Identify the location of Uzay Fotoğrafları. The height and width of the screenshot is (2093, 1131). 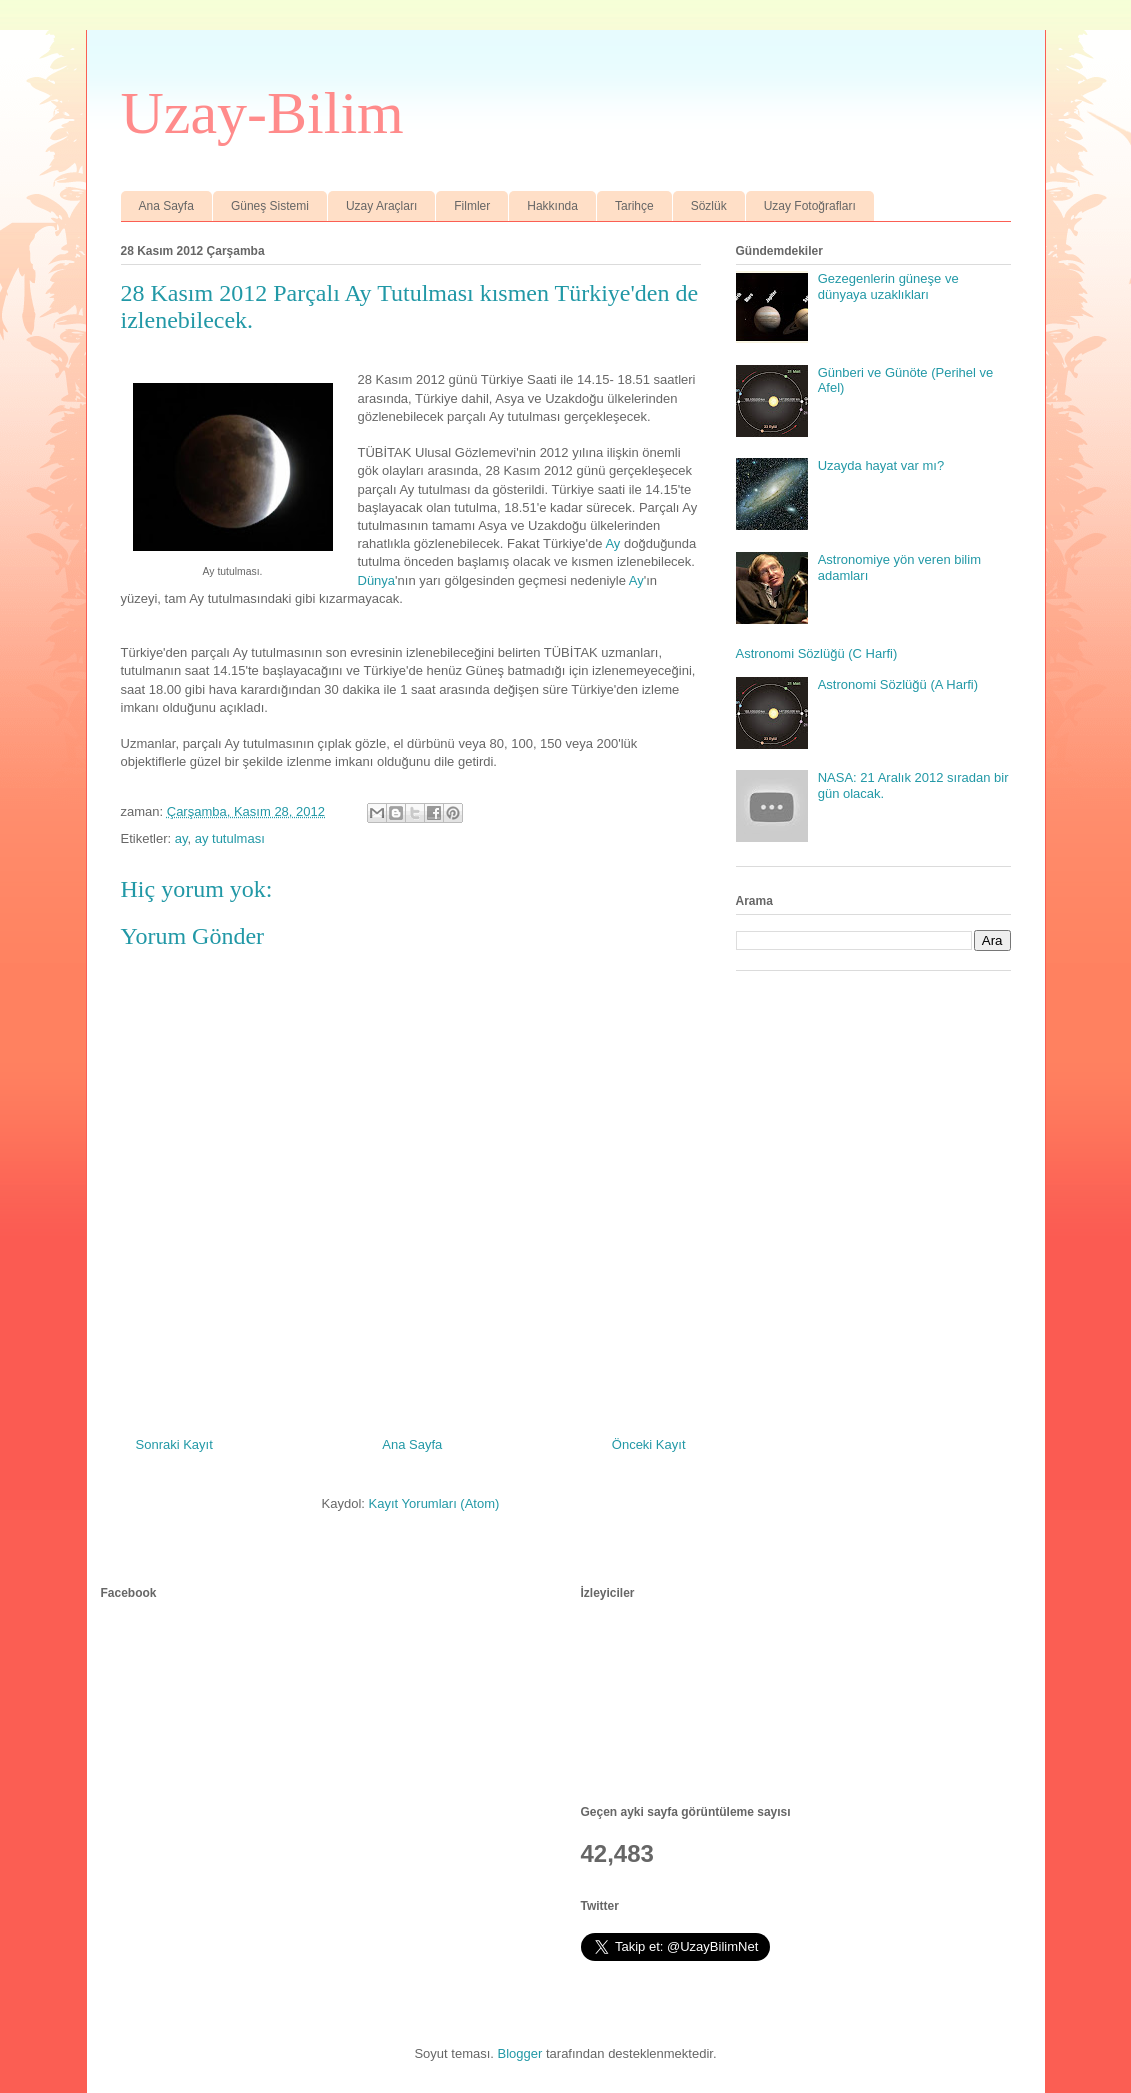
(810, 206).